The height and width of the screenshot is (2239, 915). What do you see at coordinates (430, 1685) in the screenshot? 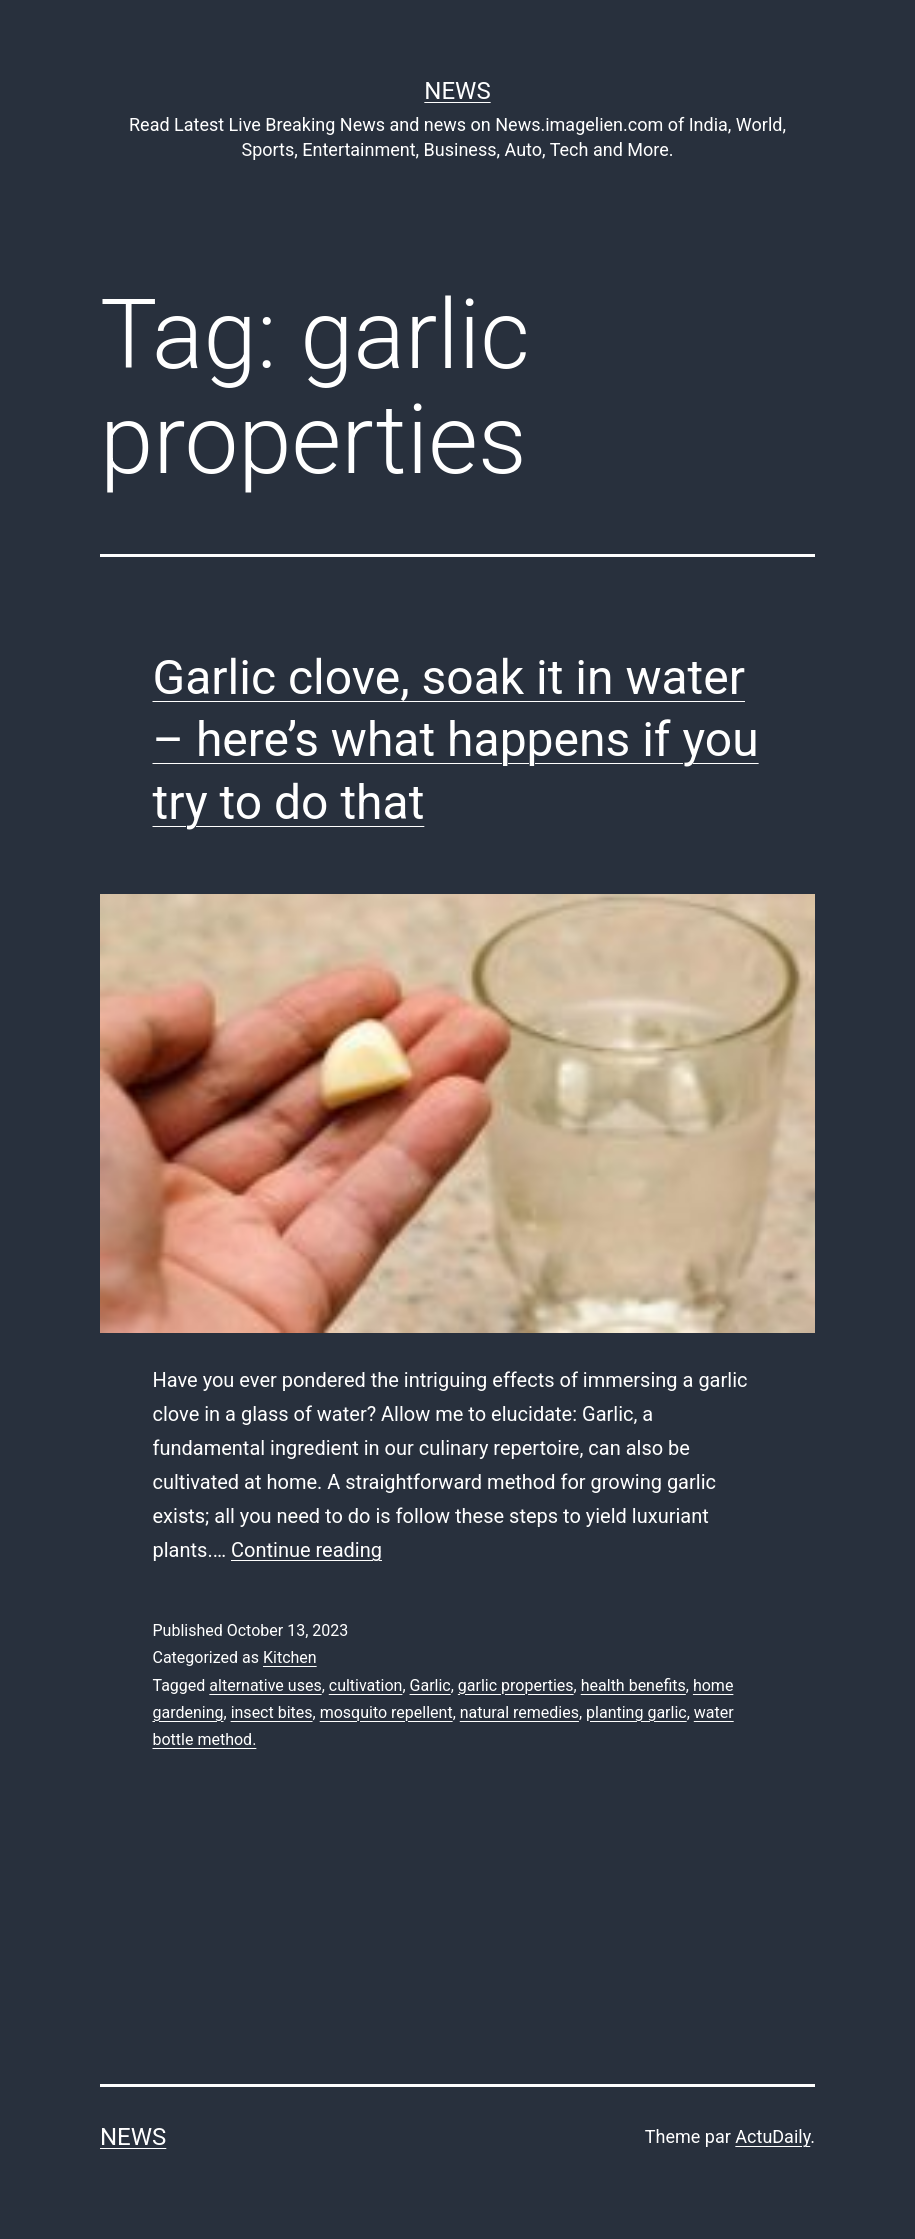
I see `Garlic` at bounding box center [430, 1685].